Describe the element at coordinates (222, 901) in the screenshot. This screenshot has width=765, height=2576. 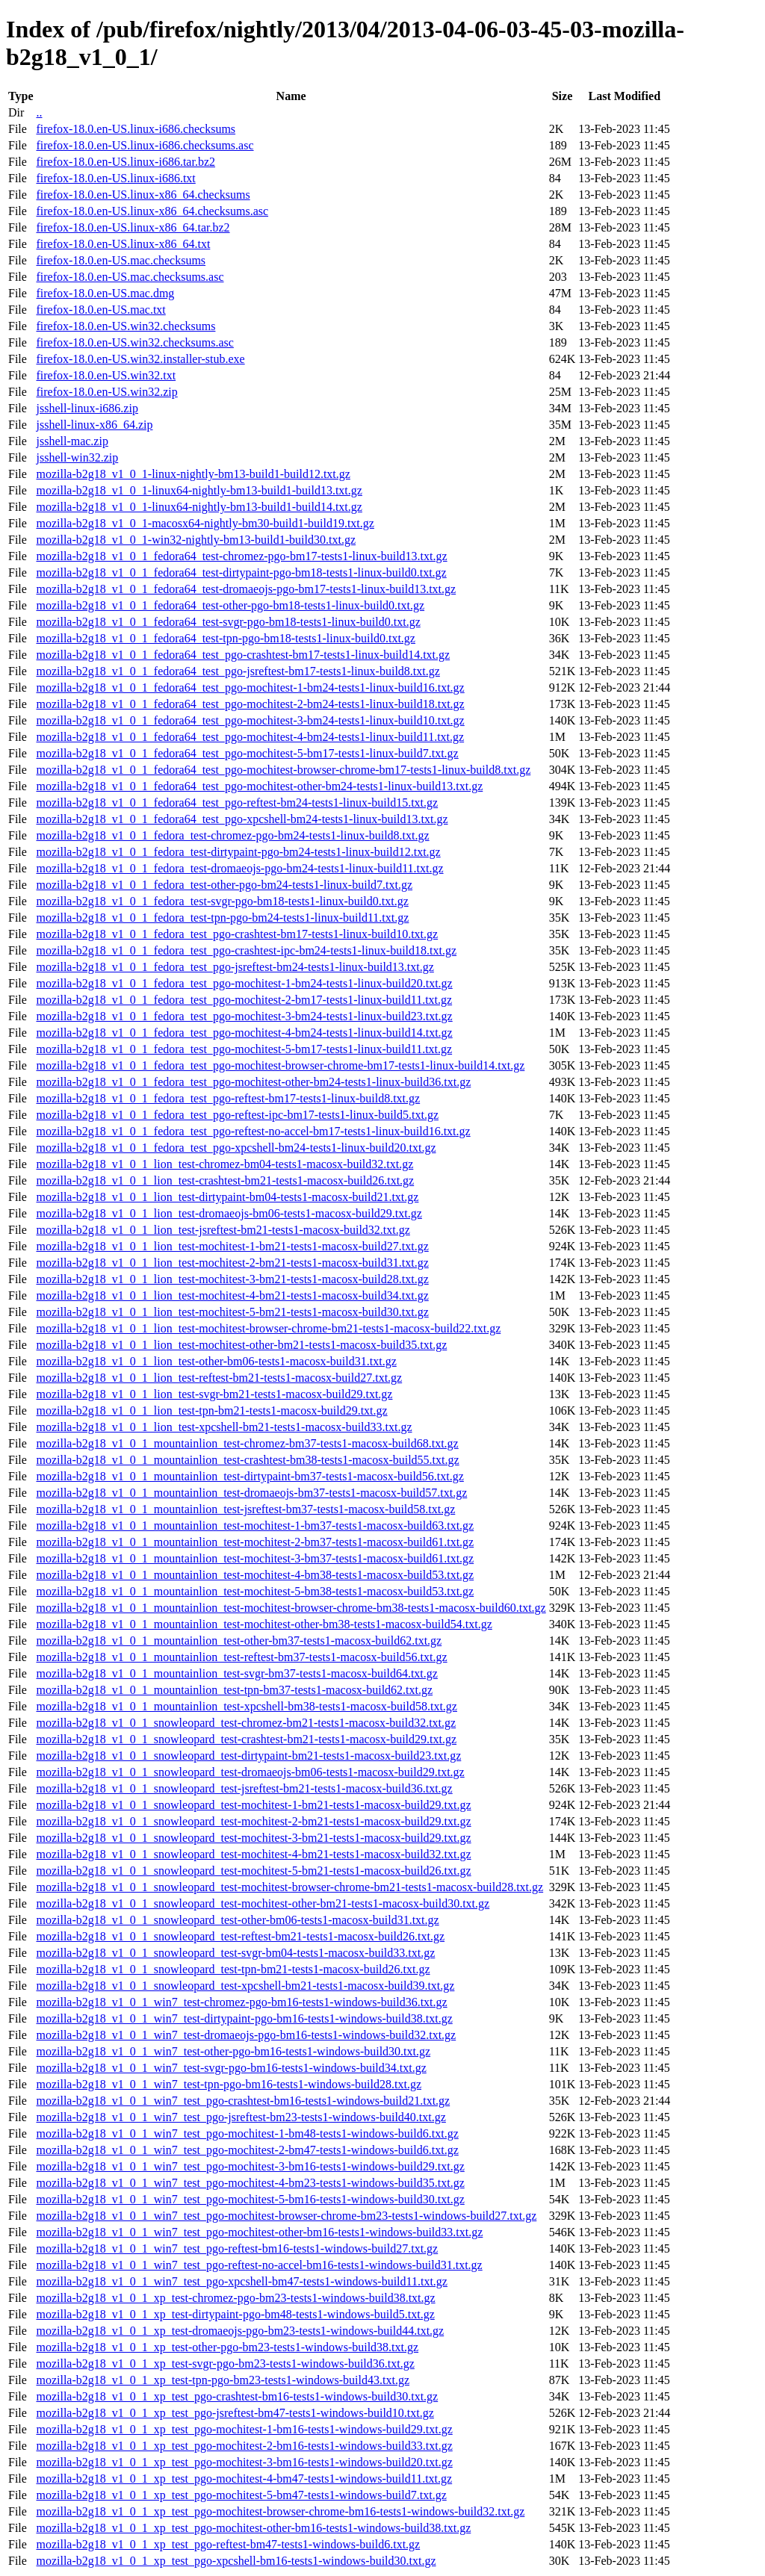
I see `mozilla-b2g18_v1_0_1_fedora_test-svgr-pgo-bm18-tests1-linux-build0.txt.gz` at that location.